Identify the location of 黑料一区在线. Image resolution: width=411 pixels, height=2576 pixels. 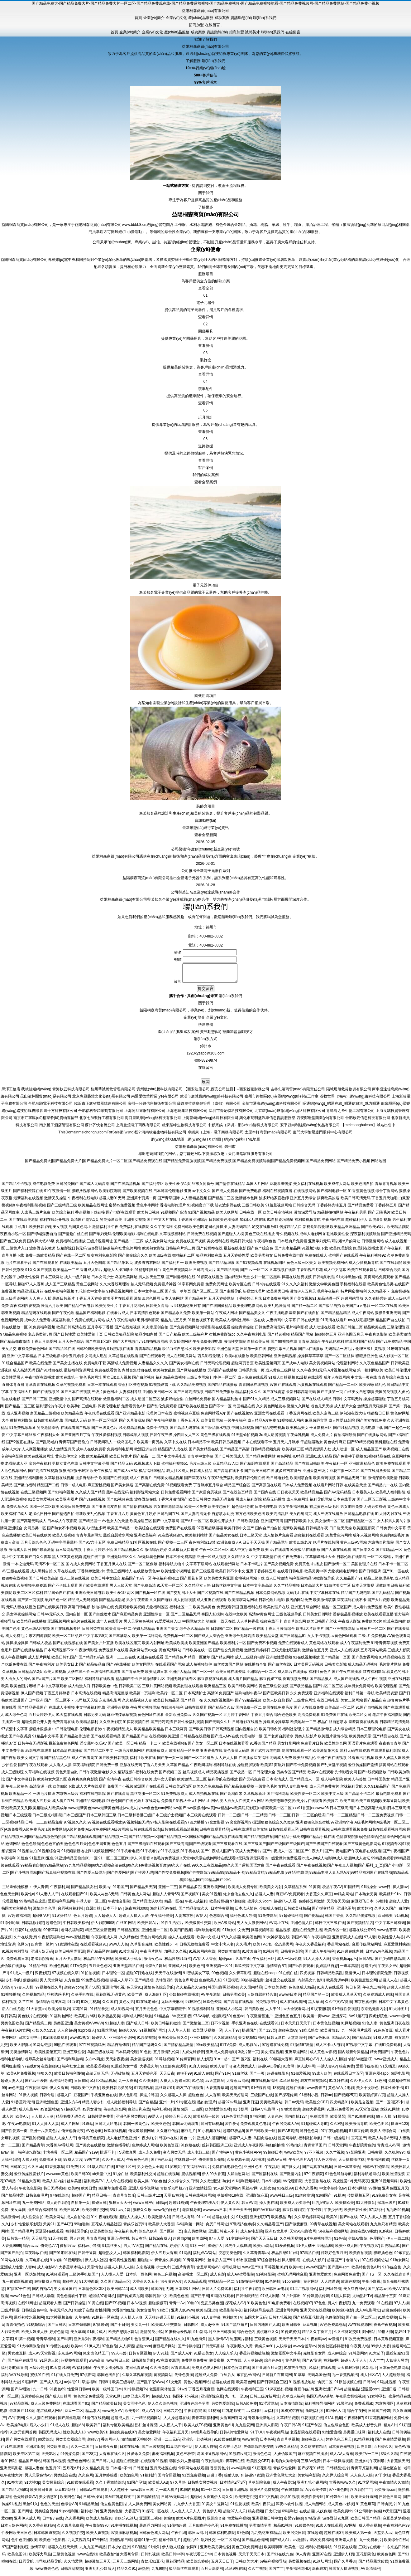
(253, 1324).